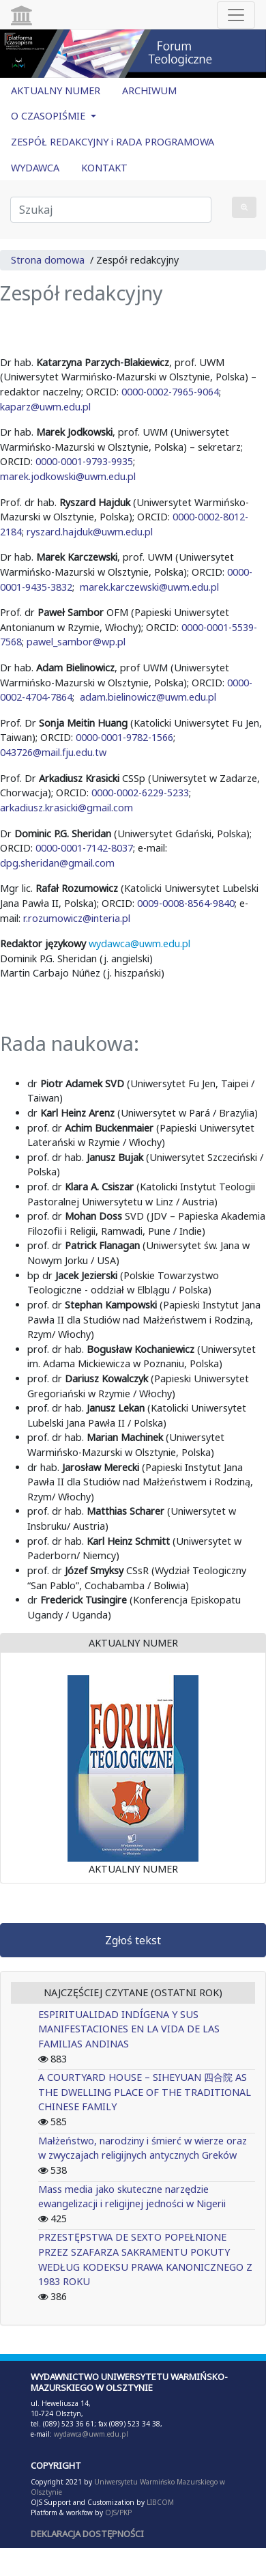 Image resolution: width=266 pixels, height=2576 pixels. What do you see at coordinates (35, 167) in the screenshot?
I see `WYDAWCA` at bounding box center [35, 167].